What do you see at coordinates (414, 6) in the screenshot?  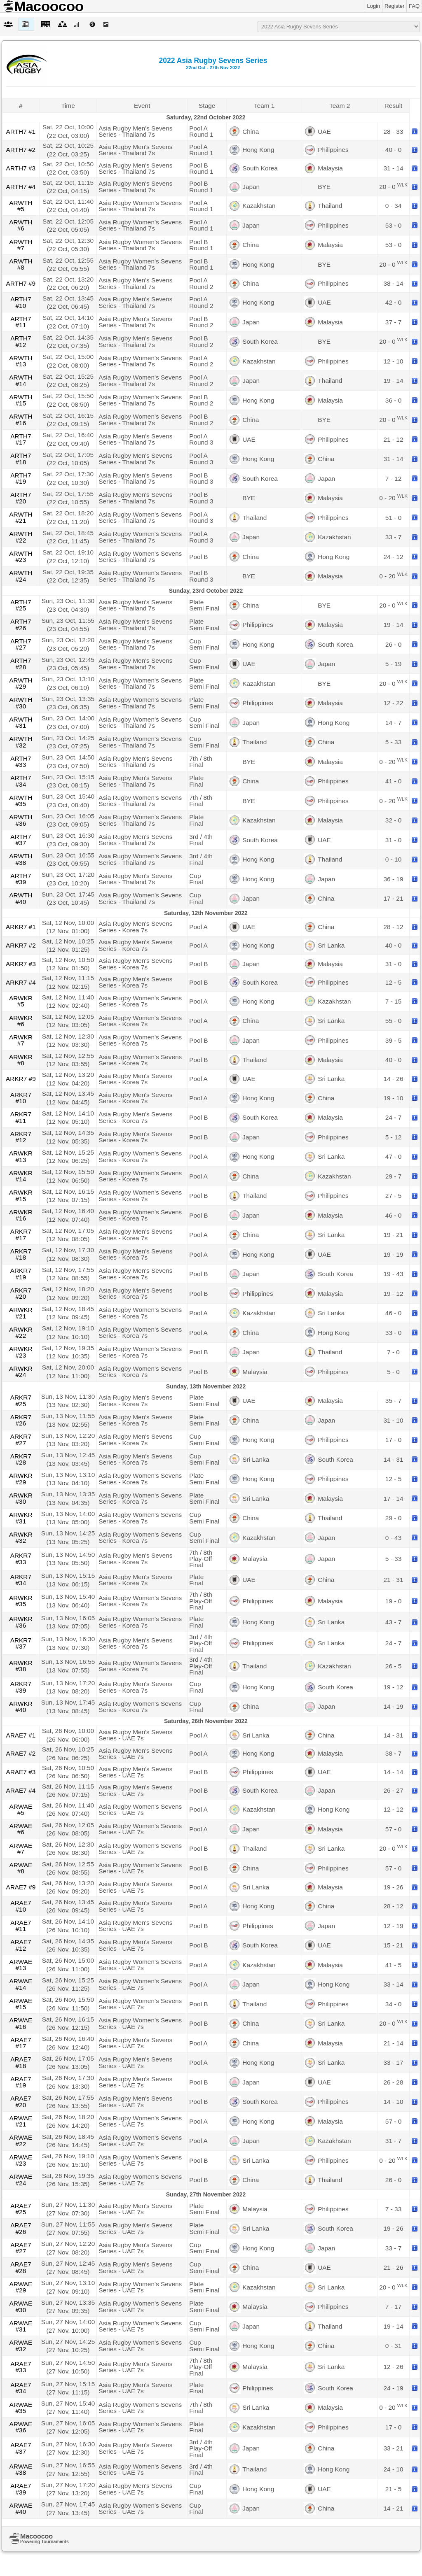 I see `FAQ` at bounding box center [414, 6].